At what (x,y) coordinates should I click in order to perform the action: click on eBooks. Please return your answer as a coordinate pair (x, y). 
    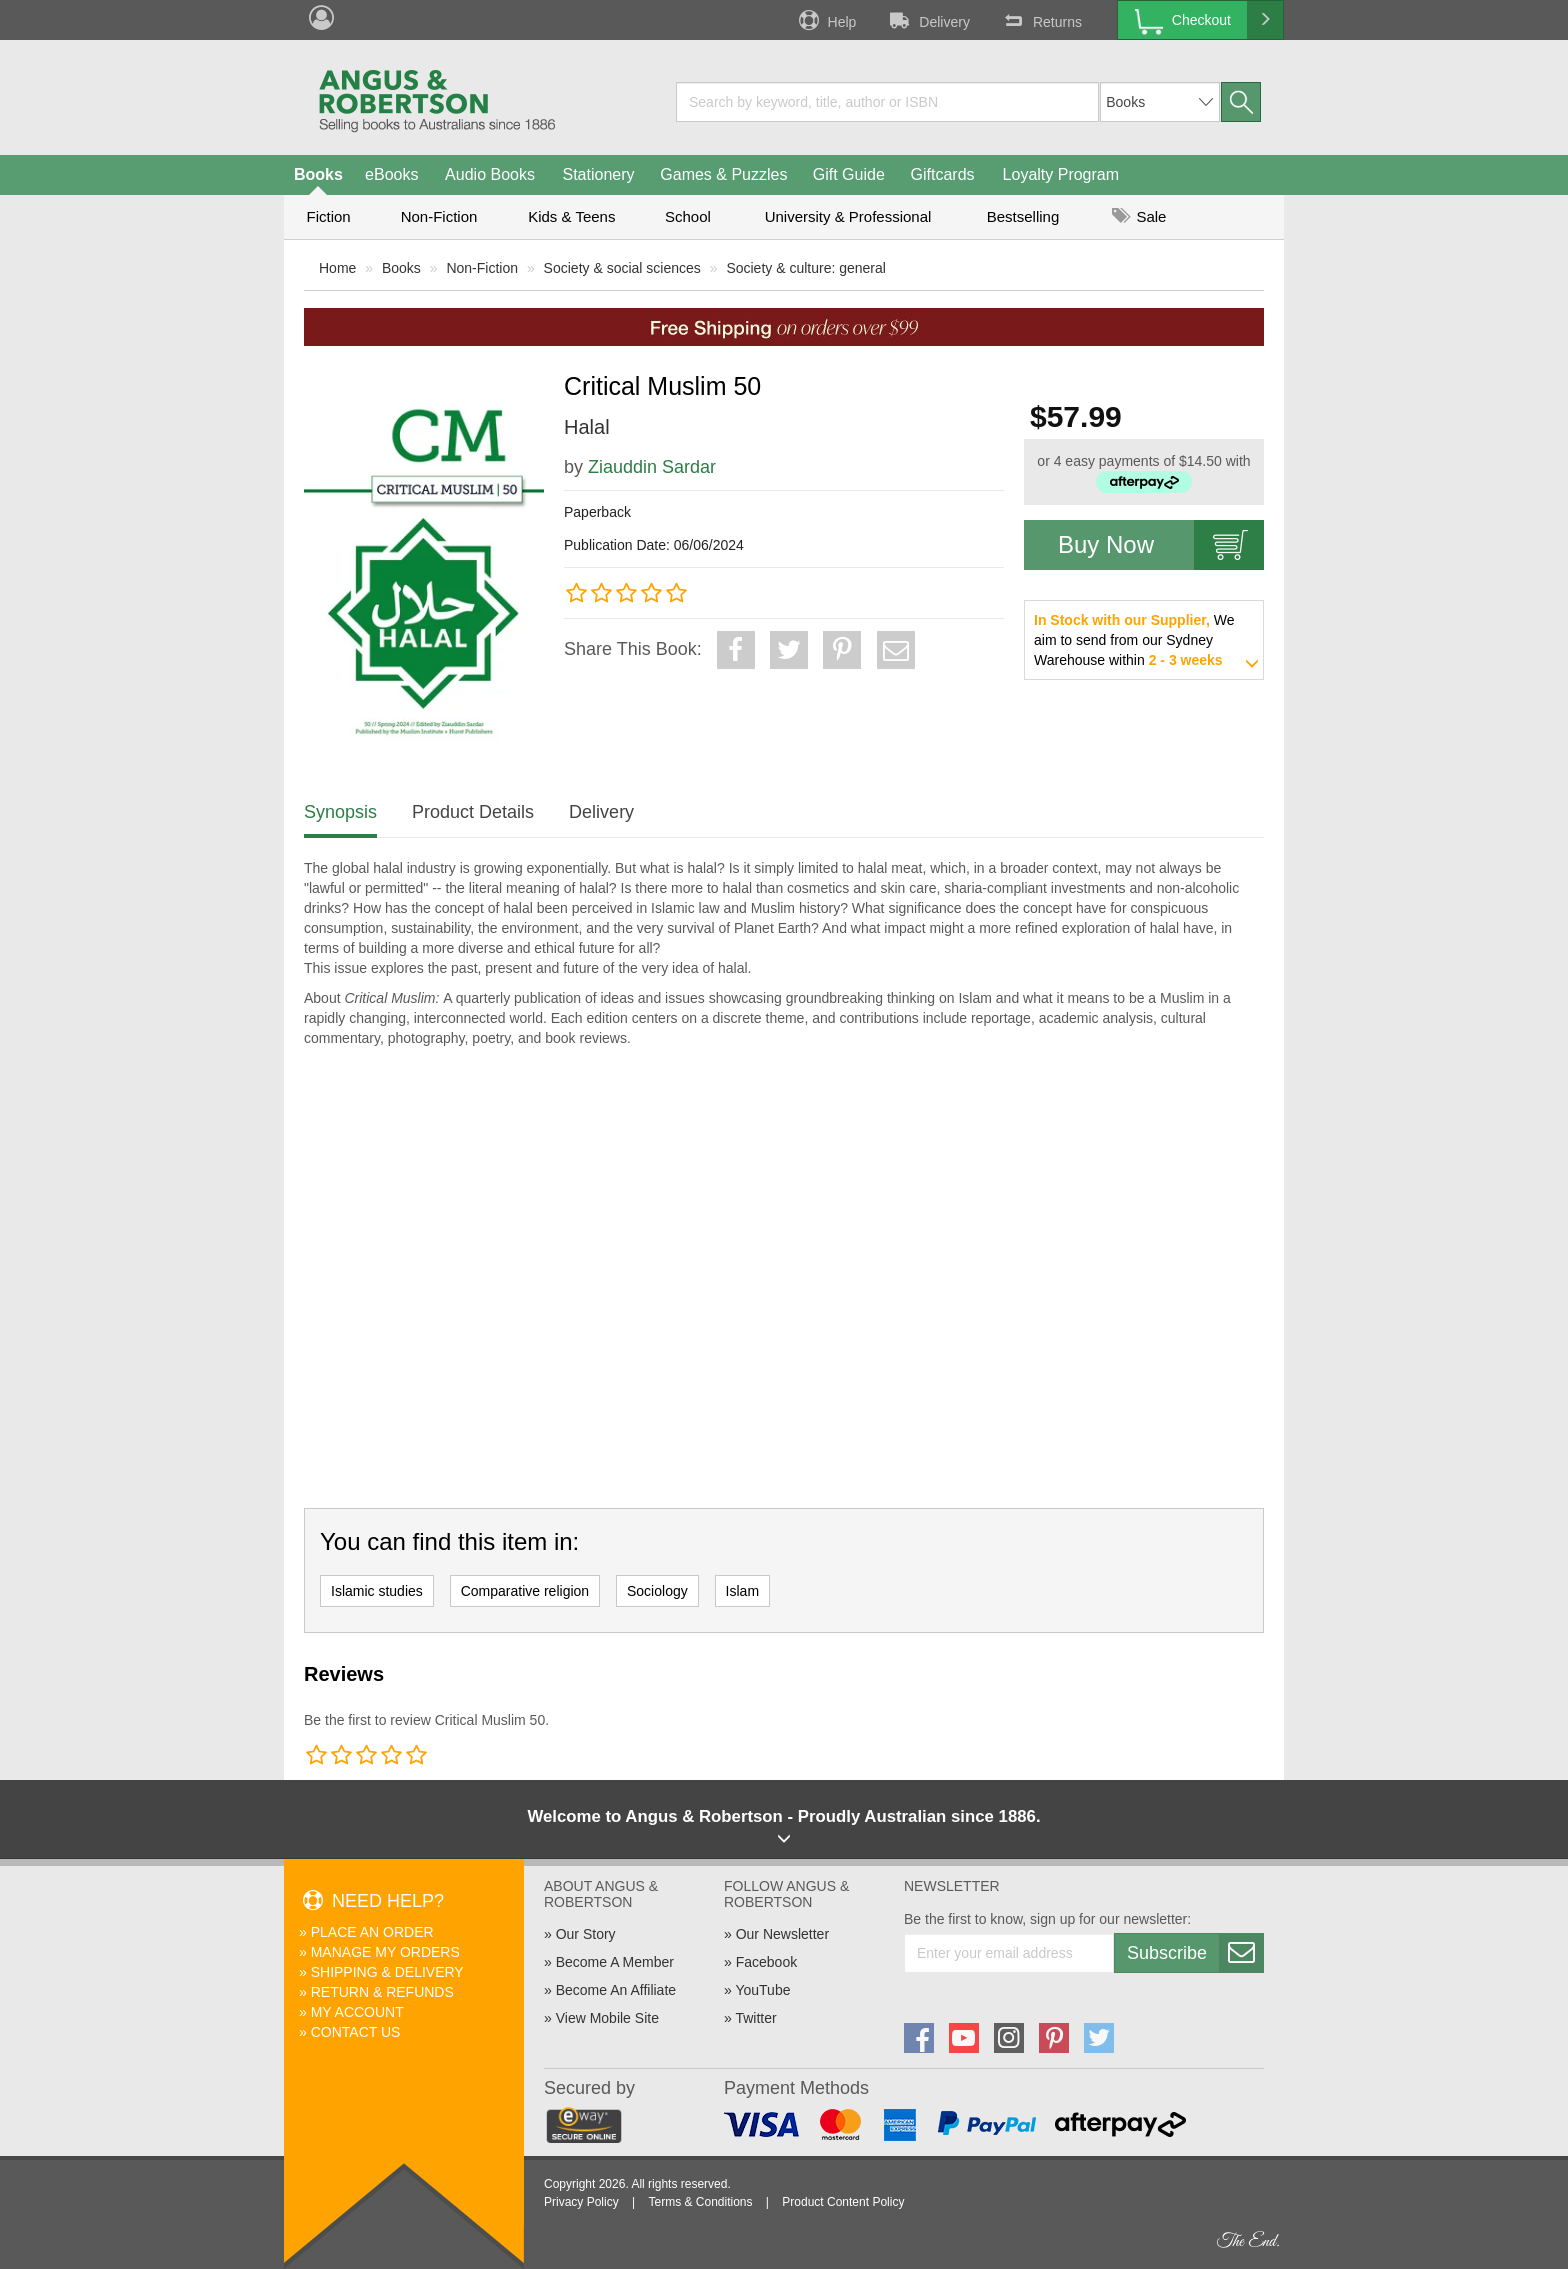
    Looking at the image, I should click on (391, 174).